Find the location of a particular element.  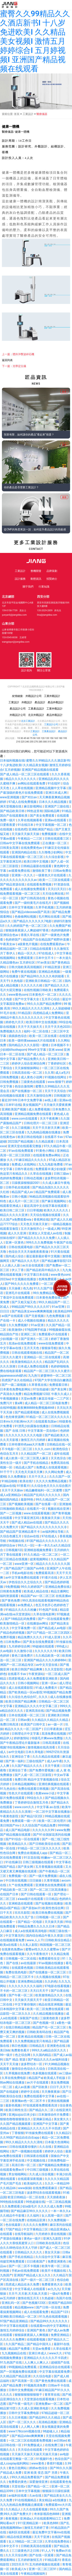

女人18精品一区二区三区 is located at coordinates (25, 2541).